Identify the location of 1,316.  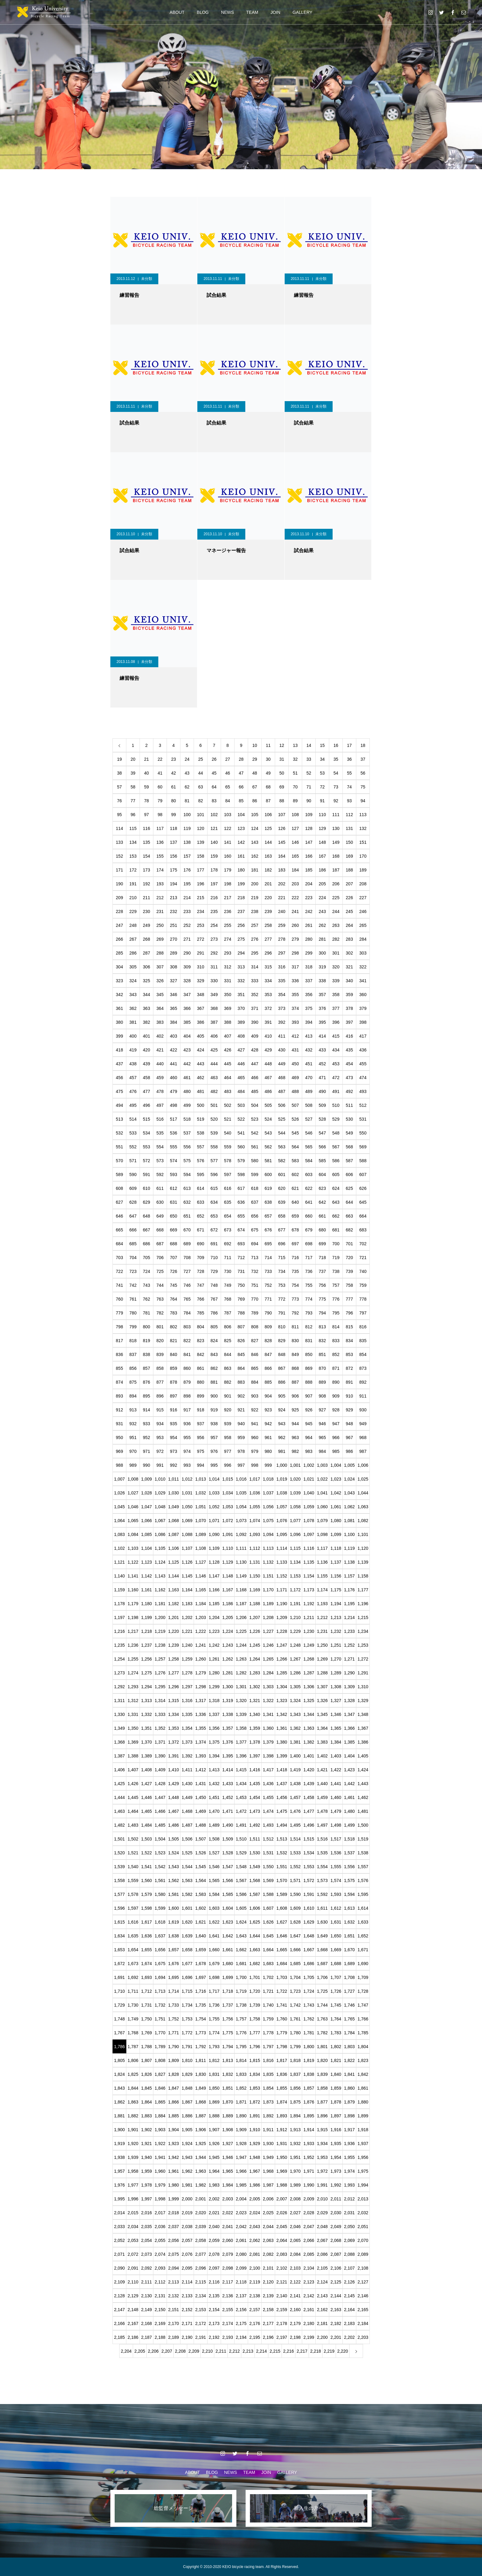
(187, 1700).